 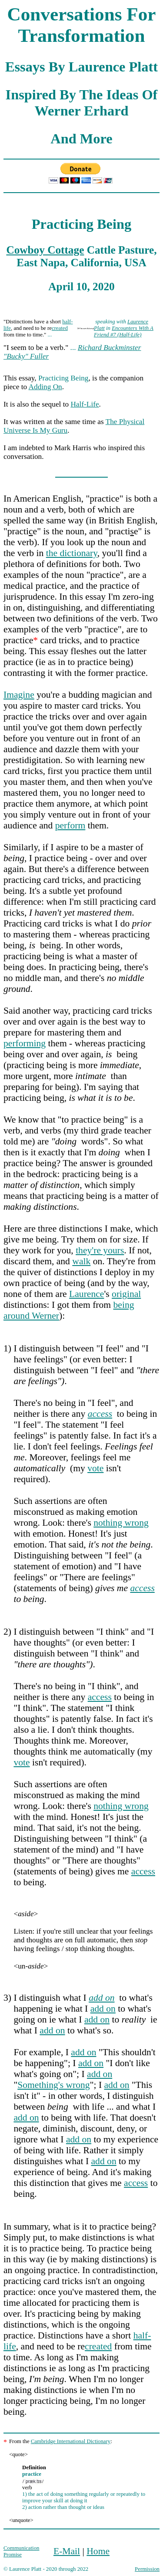 I want to click on Something's wrong, so click(x=53, y=2085).